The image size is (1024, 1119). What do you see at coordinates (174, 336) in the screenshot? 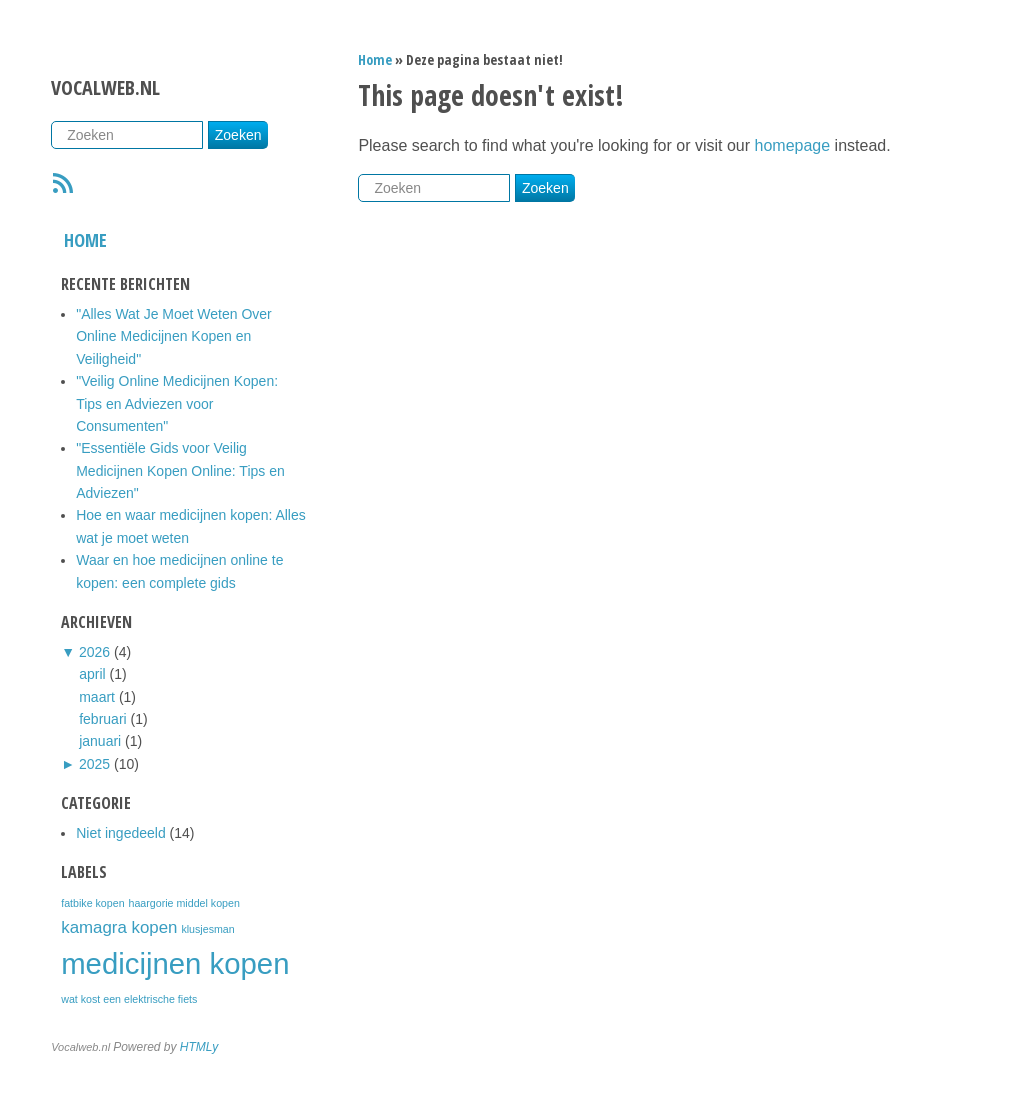
I see `"Alles Wat Je Moet Weten Over Online Medicijnen Kopen en Veiligheid"` at bounding box center [174, 336].